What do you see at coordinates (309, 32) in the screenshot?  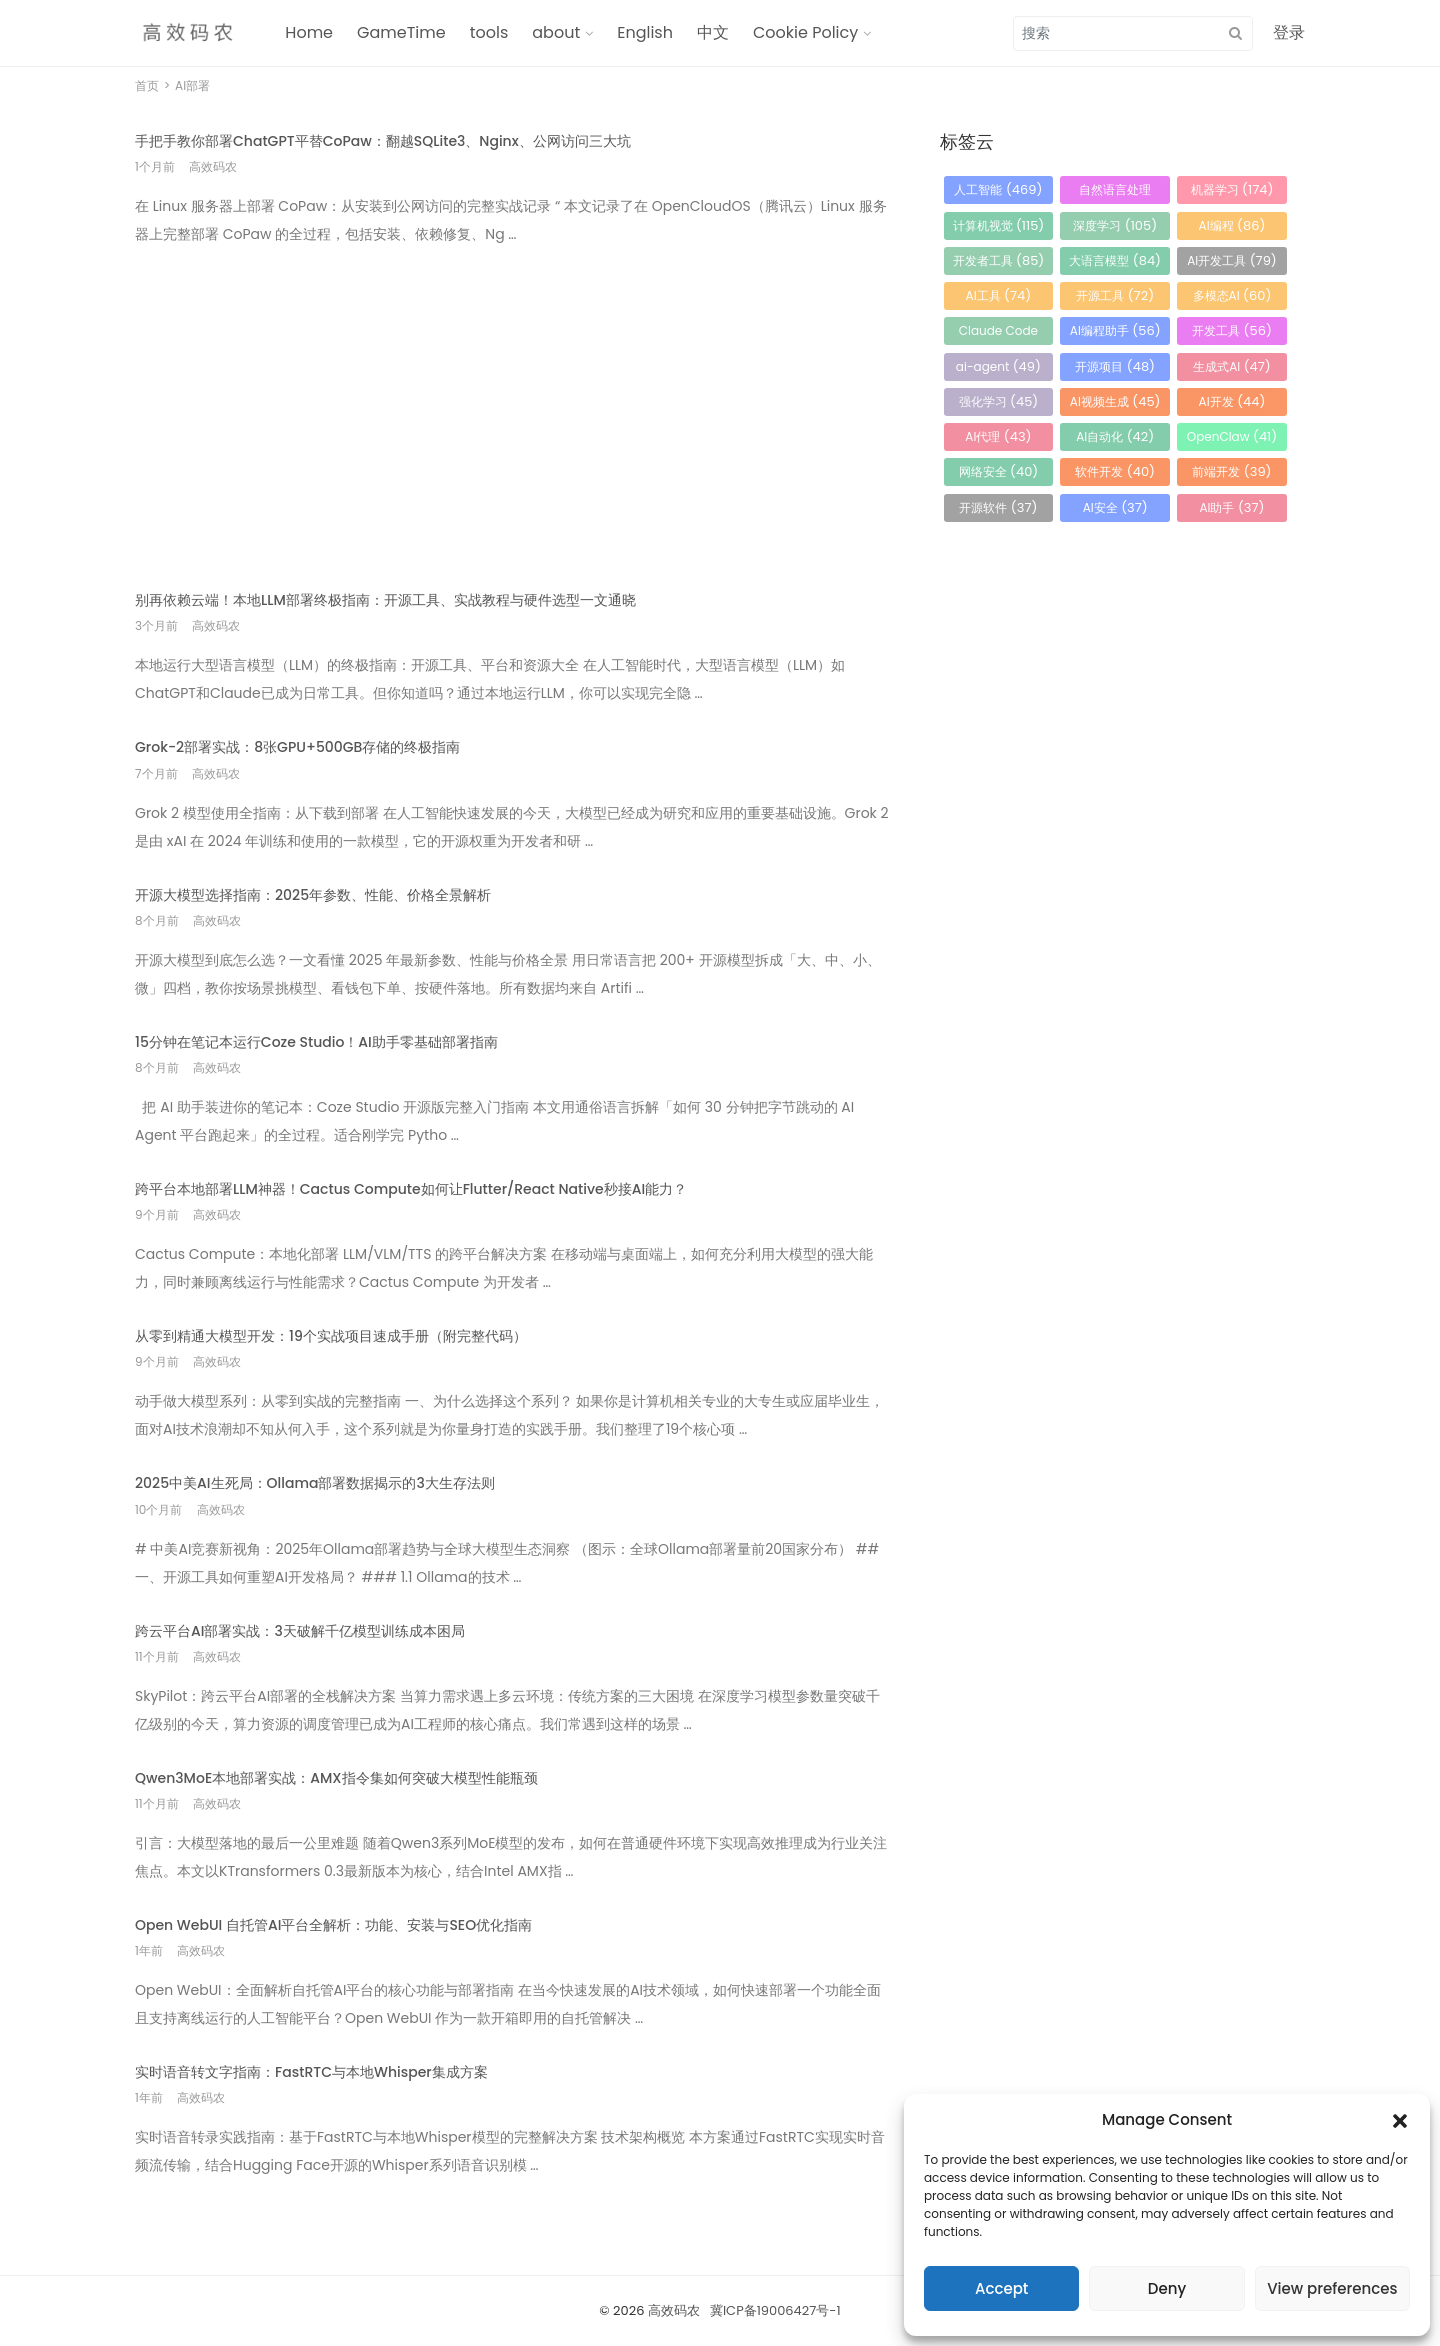 I see `Home` at bounding box center [309, 32].